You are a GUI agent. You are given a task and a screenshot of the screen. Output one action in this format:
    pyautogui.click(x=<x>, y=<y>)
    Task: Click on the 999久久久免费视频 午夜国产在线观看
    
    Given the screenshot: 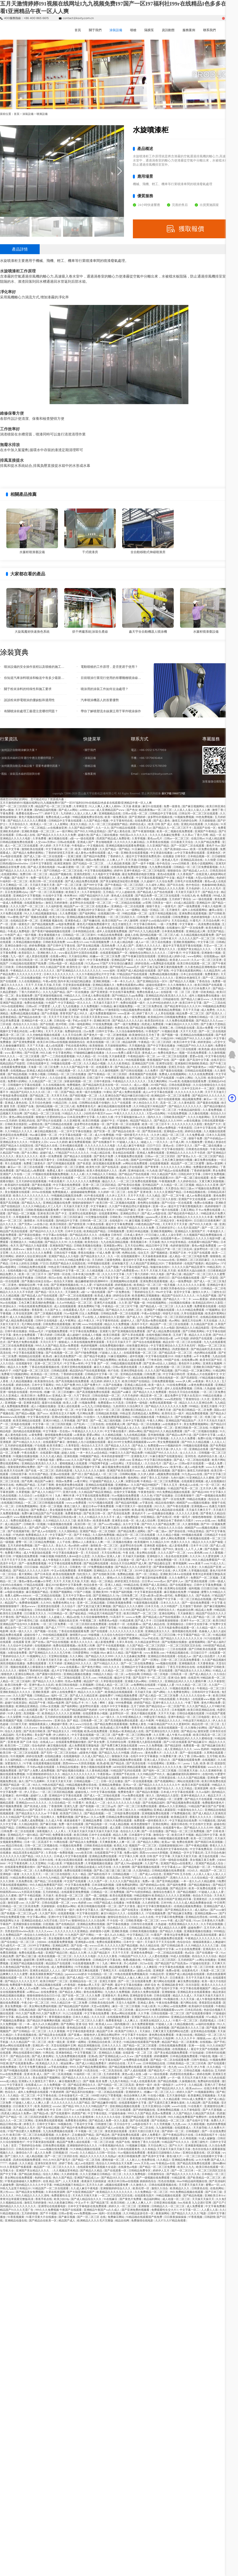 What is the action you would take?
    pyautogui.click(x=59, y=2209)
    